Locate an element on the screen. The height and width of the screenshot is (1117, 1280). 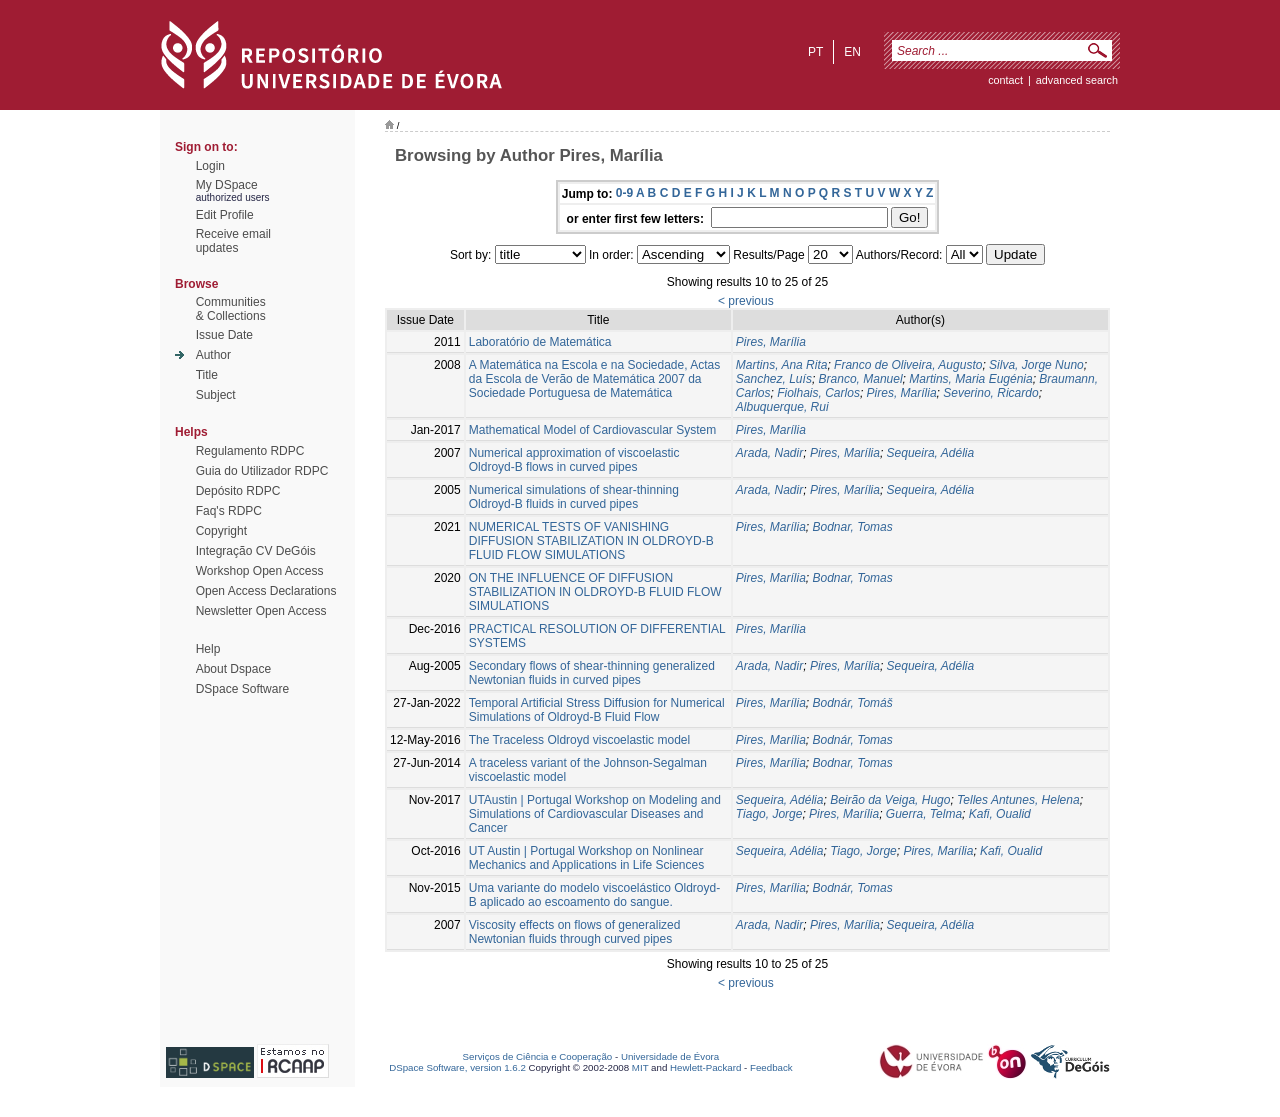
< previous is located at coordinates (746, 301).